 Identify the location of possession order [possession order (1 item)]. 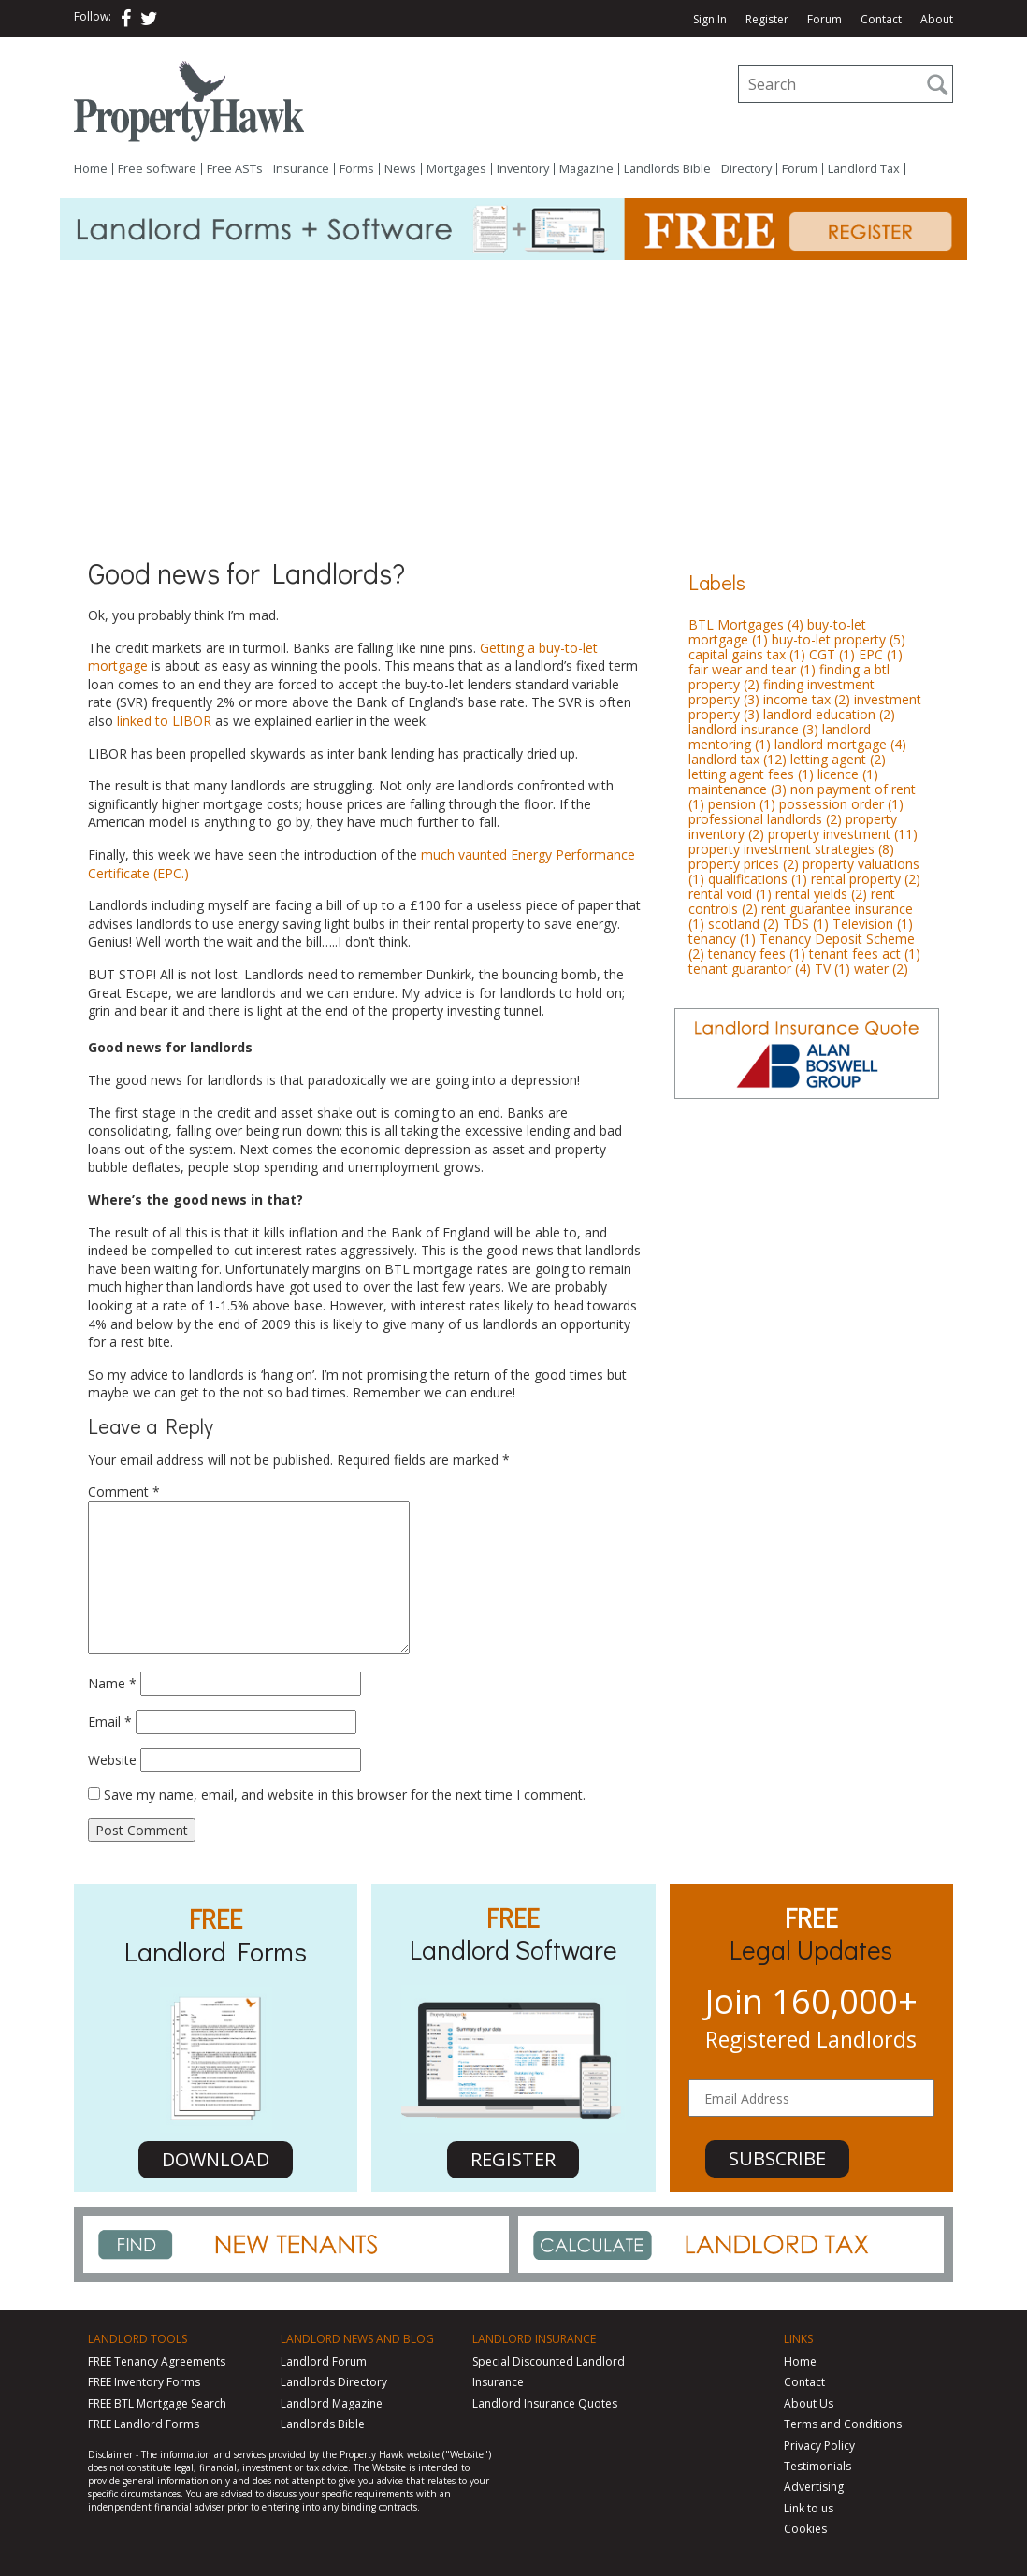
(841, 804).